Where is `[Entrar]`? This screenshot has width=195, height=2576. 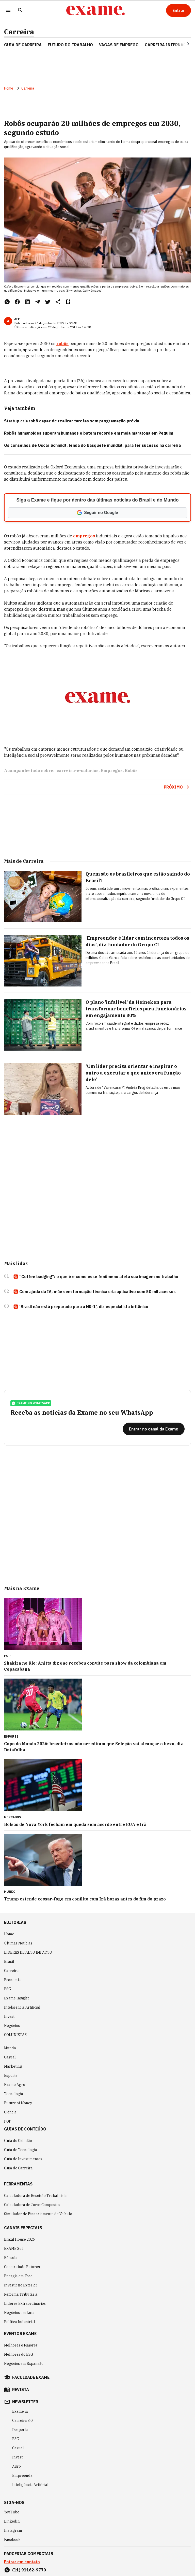 [Entrar] is located at coordinates (178, 10).